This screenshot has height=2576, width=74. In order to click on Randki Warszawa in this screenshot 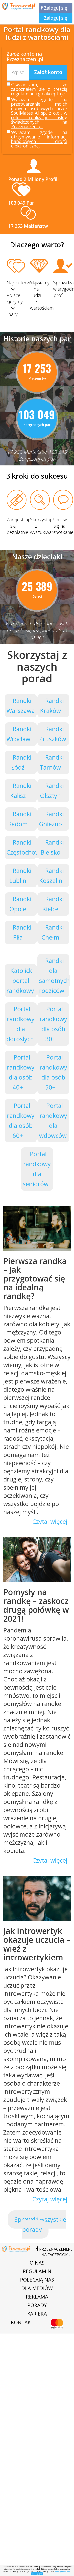, I will do `click(20, 706)`.